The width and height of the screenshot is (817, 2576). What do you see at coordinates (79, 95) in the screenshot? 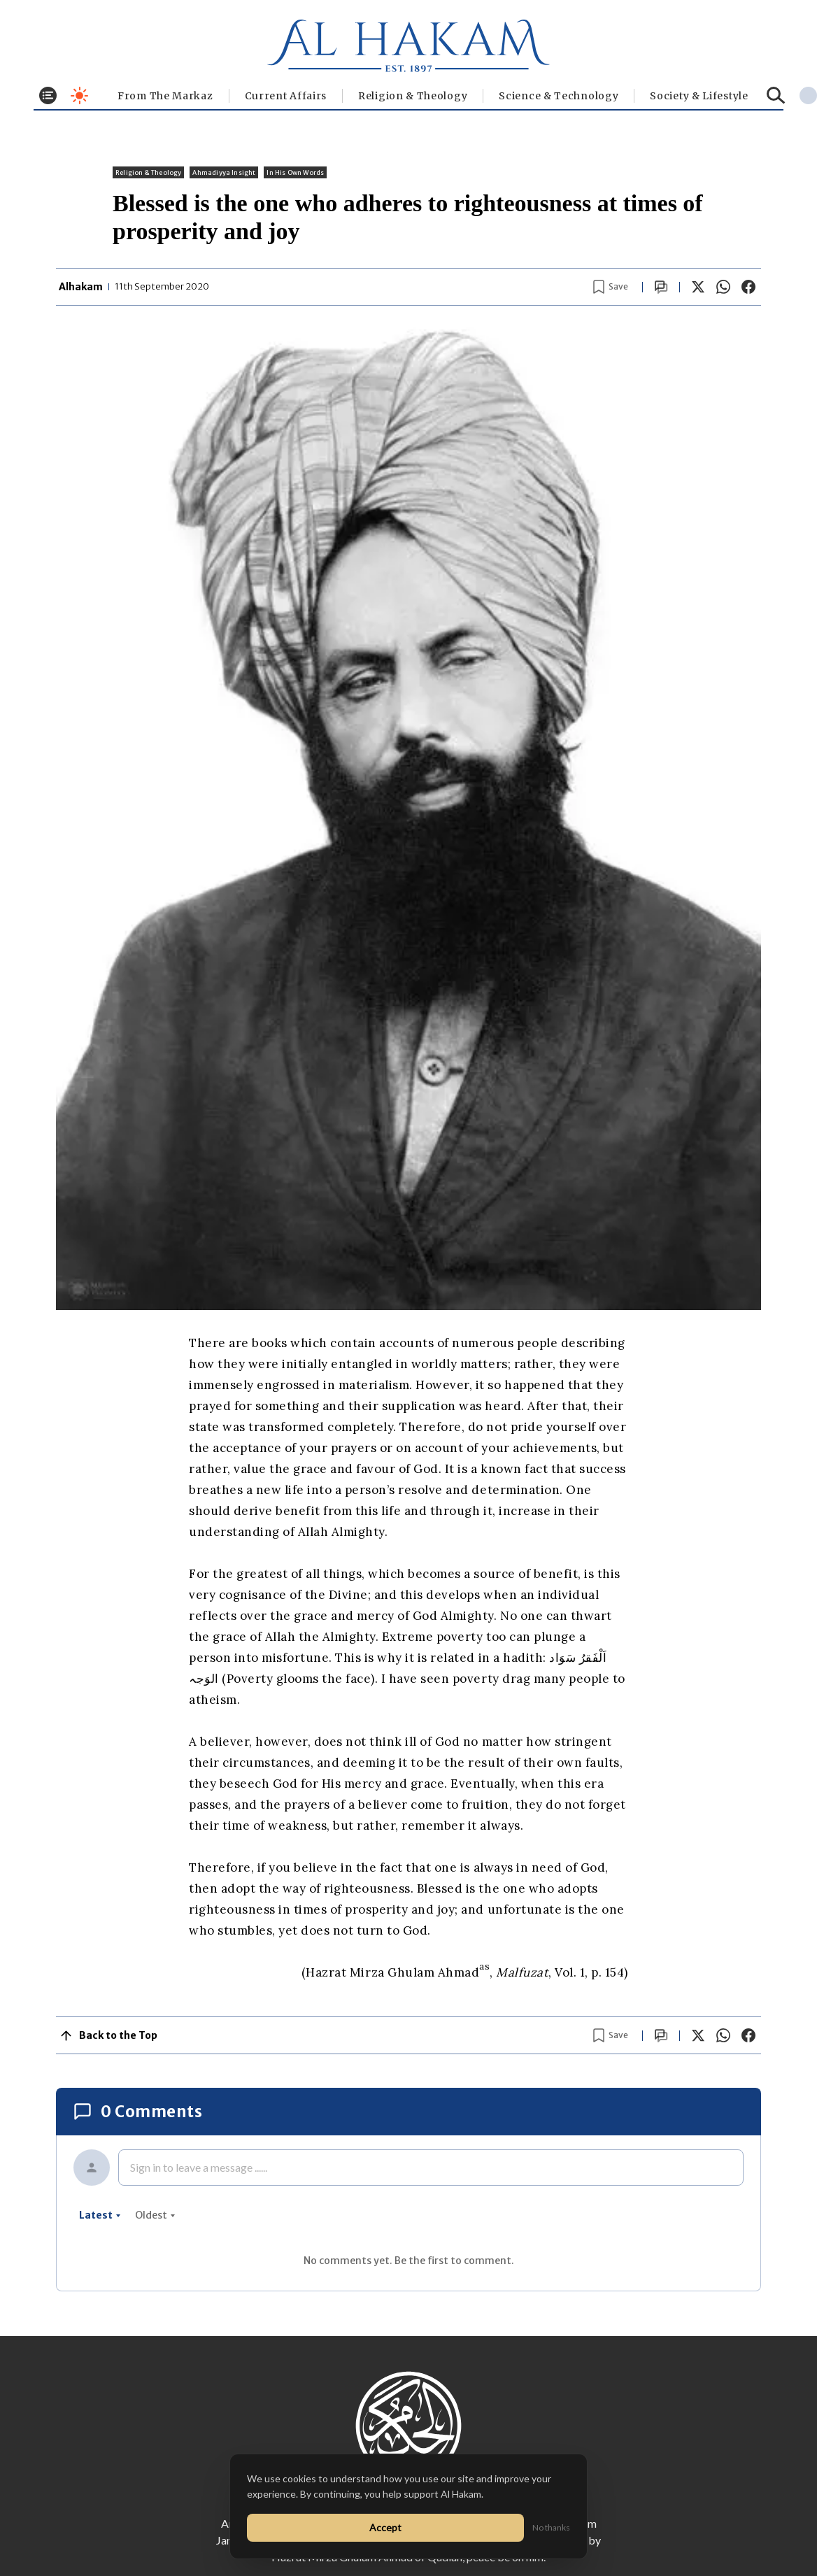
I see `[Toggle dark mode]` at bounding box center [79, 95].